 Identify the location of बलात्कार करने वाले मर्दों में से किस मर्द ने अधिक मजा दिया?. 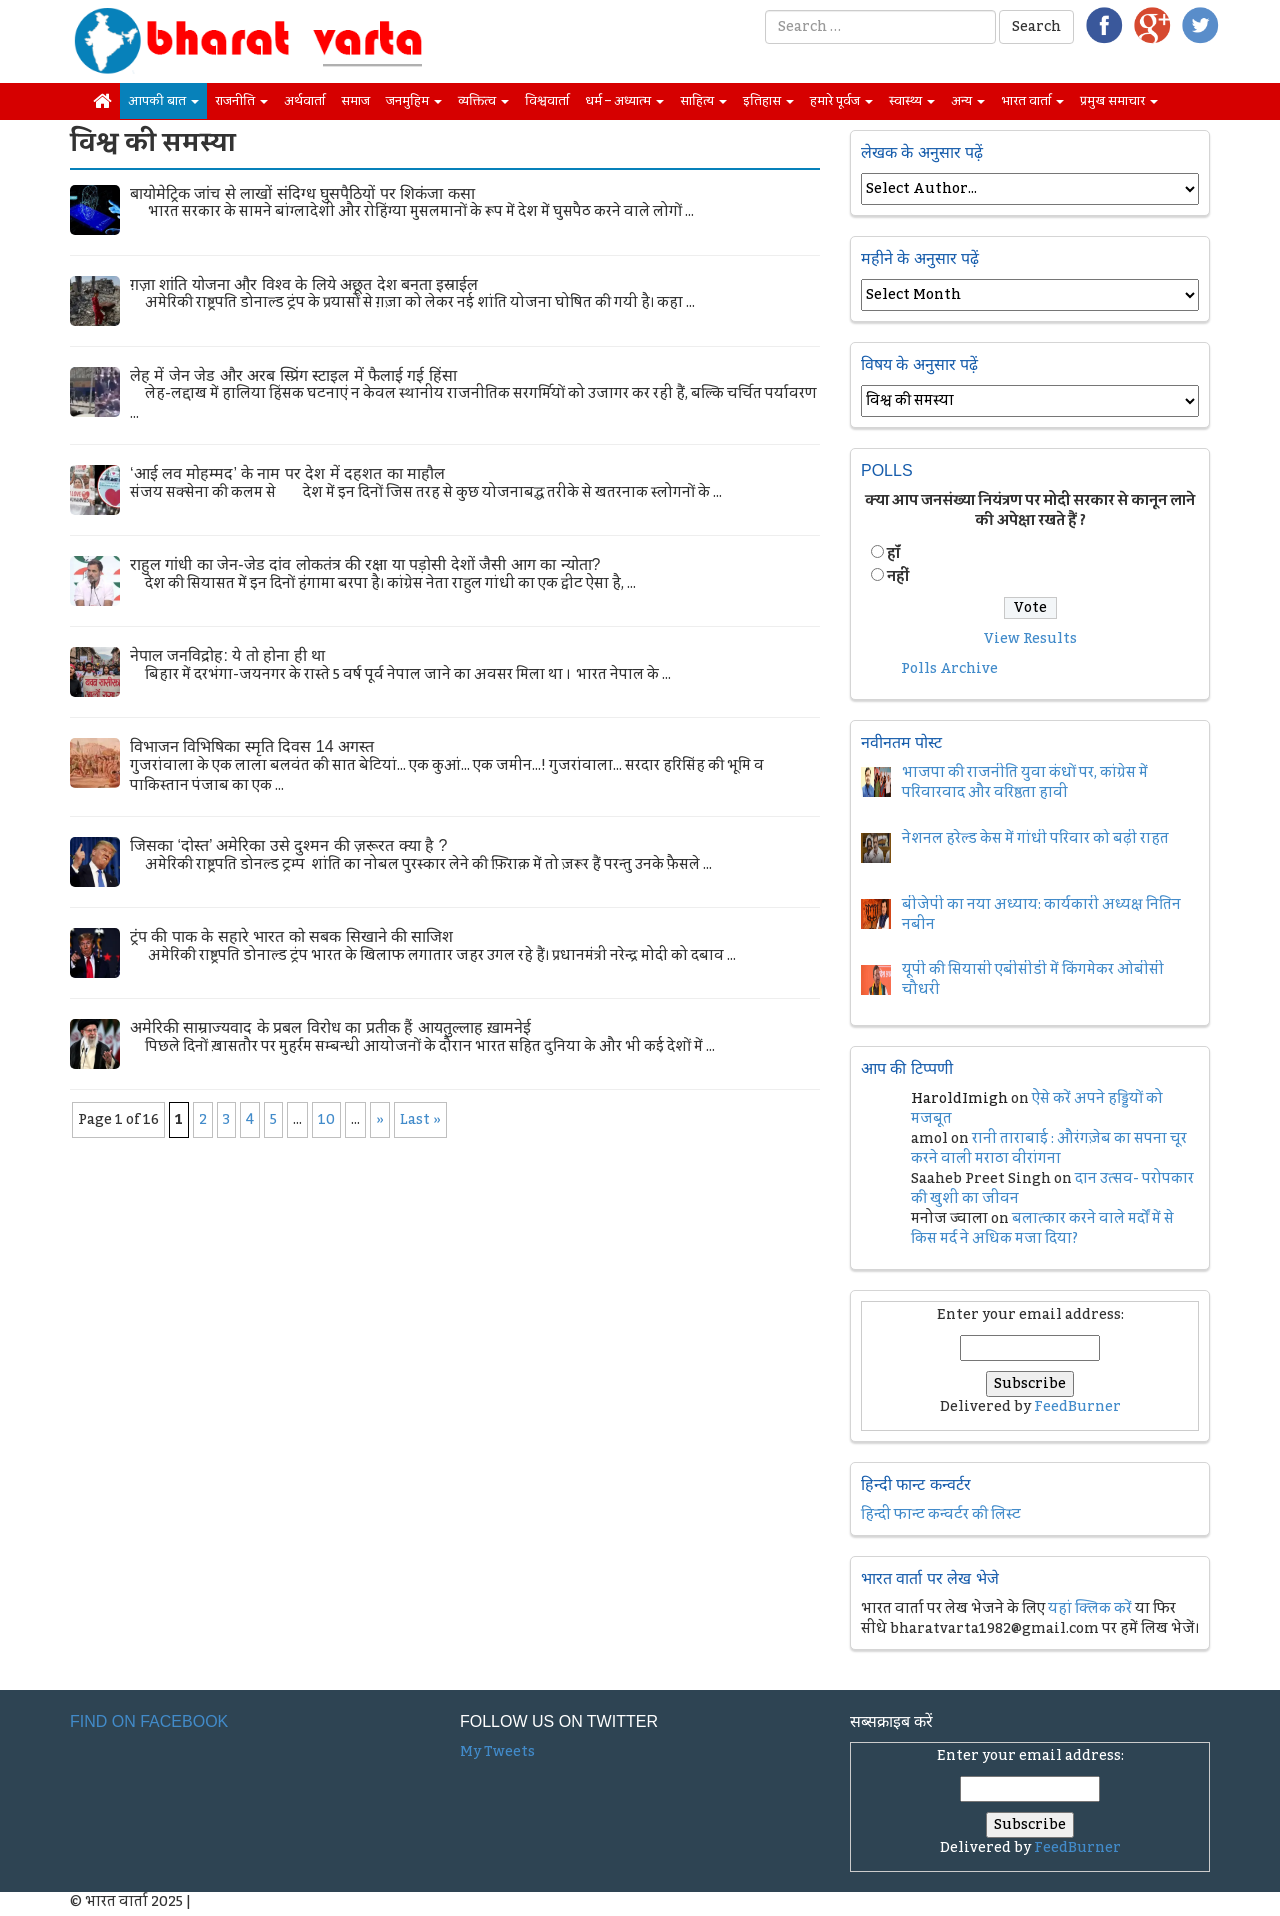
(1042, 1229).